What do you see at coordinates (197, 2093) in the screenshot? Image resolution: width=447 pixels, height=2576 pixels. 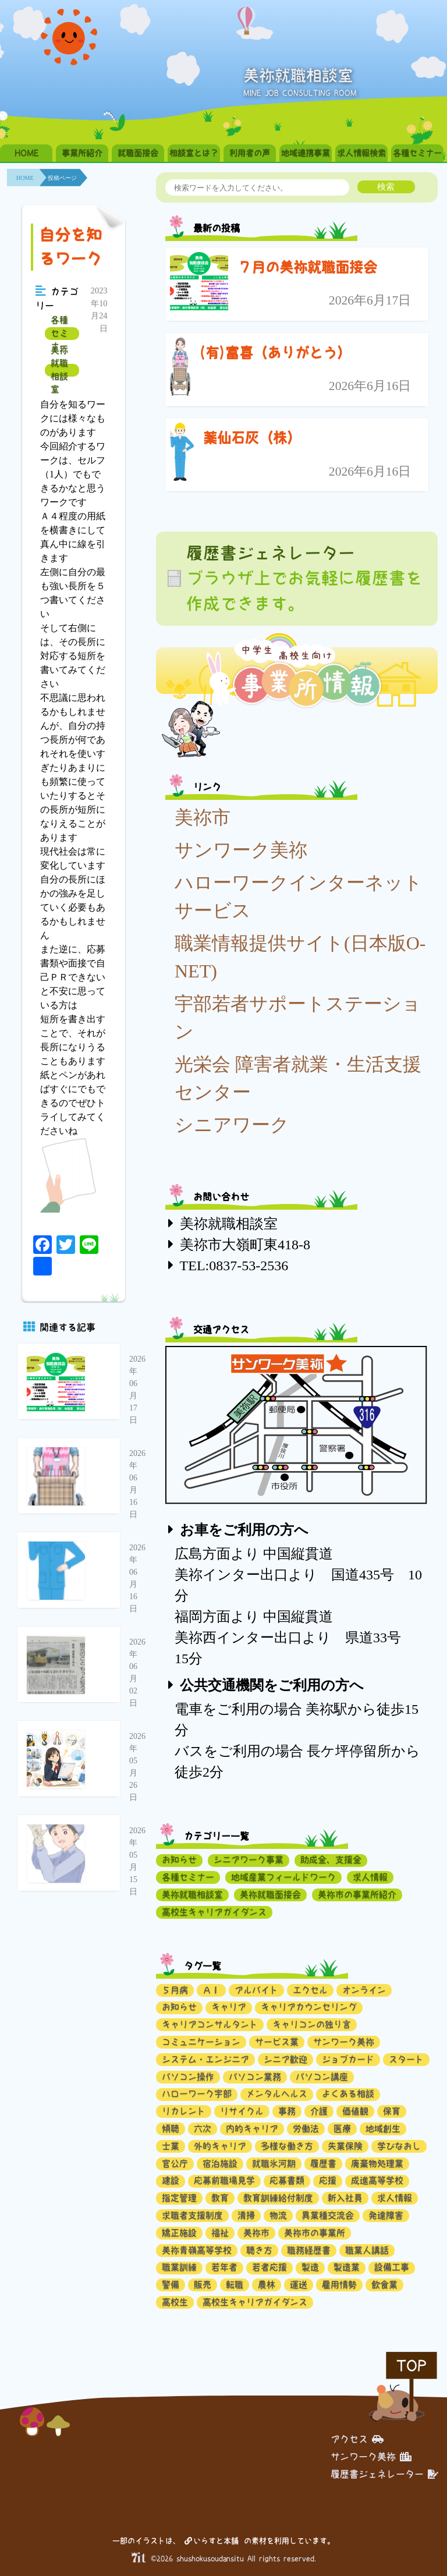 I see `ハローワーク宇部` at bounding box center [197, 2093].